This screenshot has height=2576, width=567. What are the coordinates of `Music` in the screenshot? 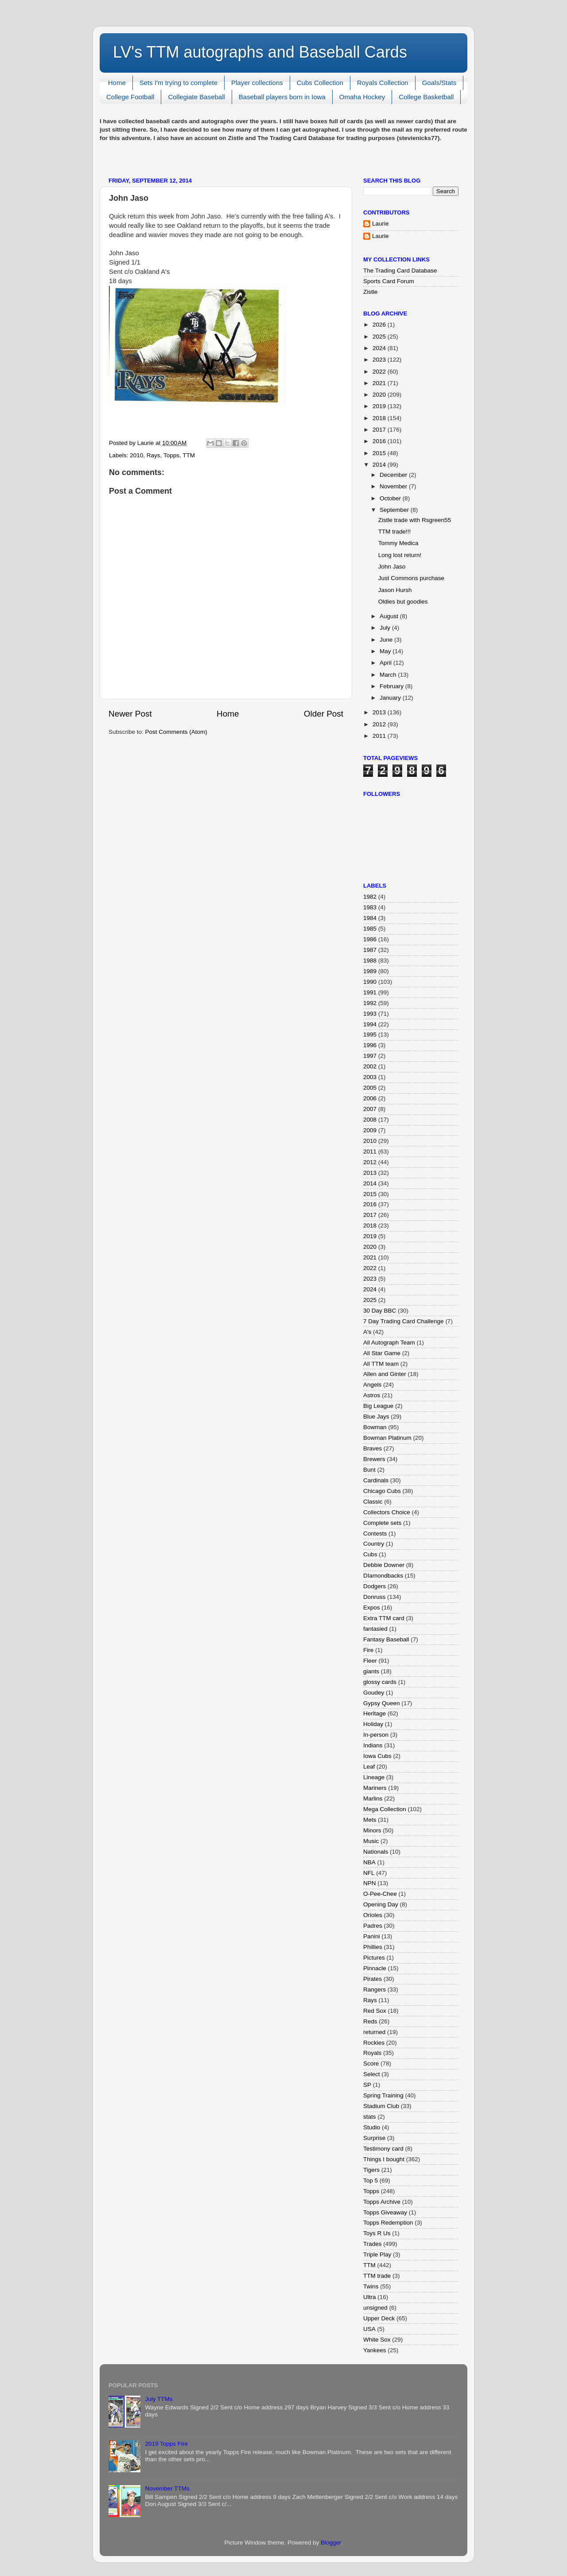 It's located at (371, 1841).